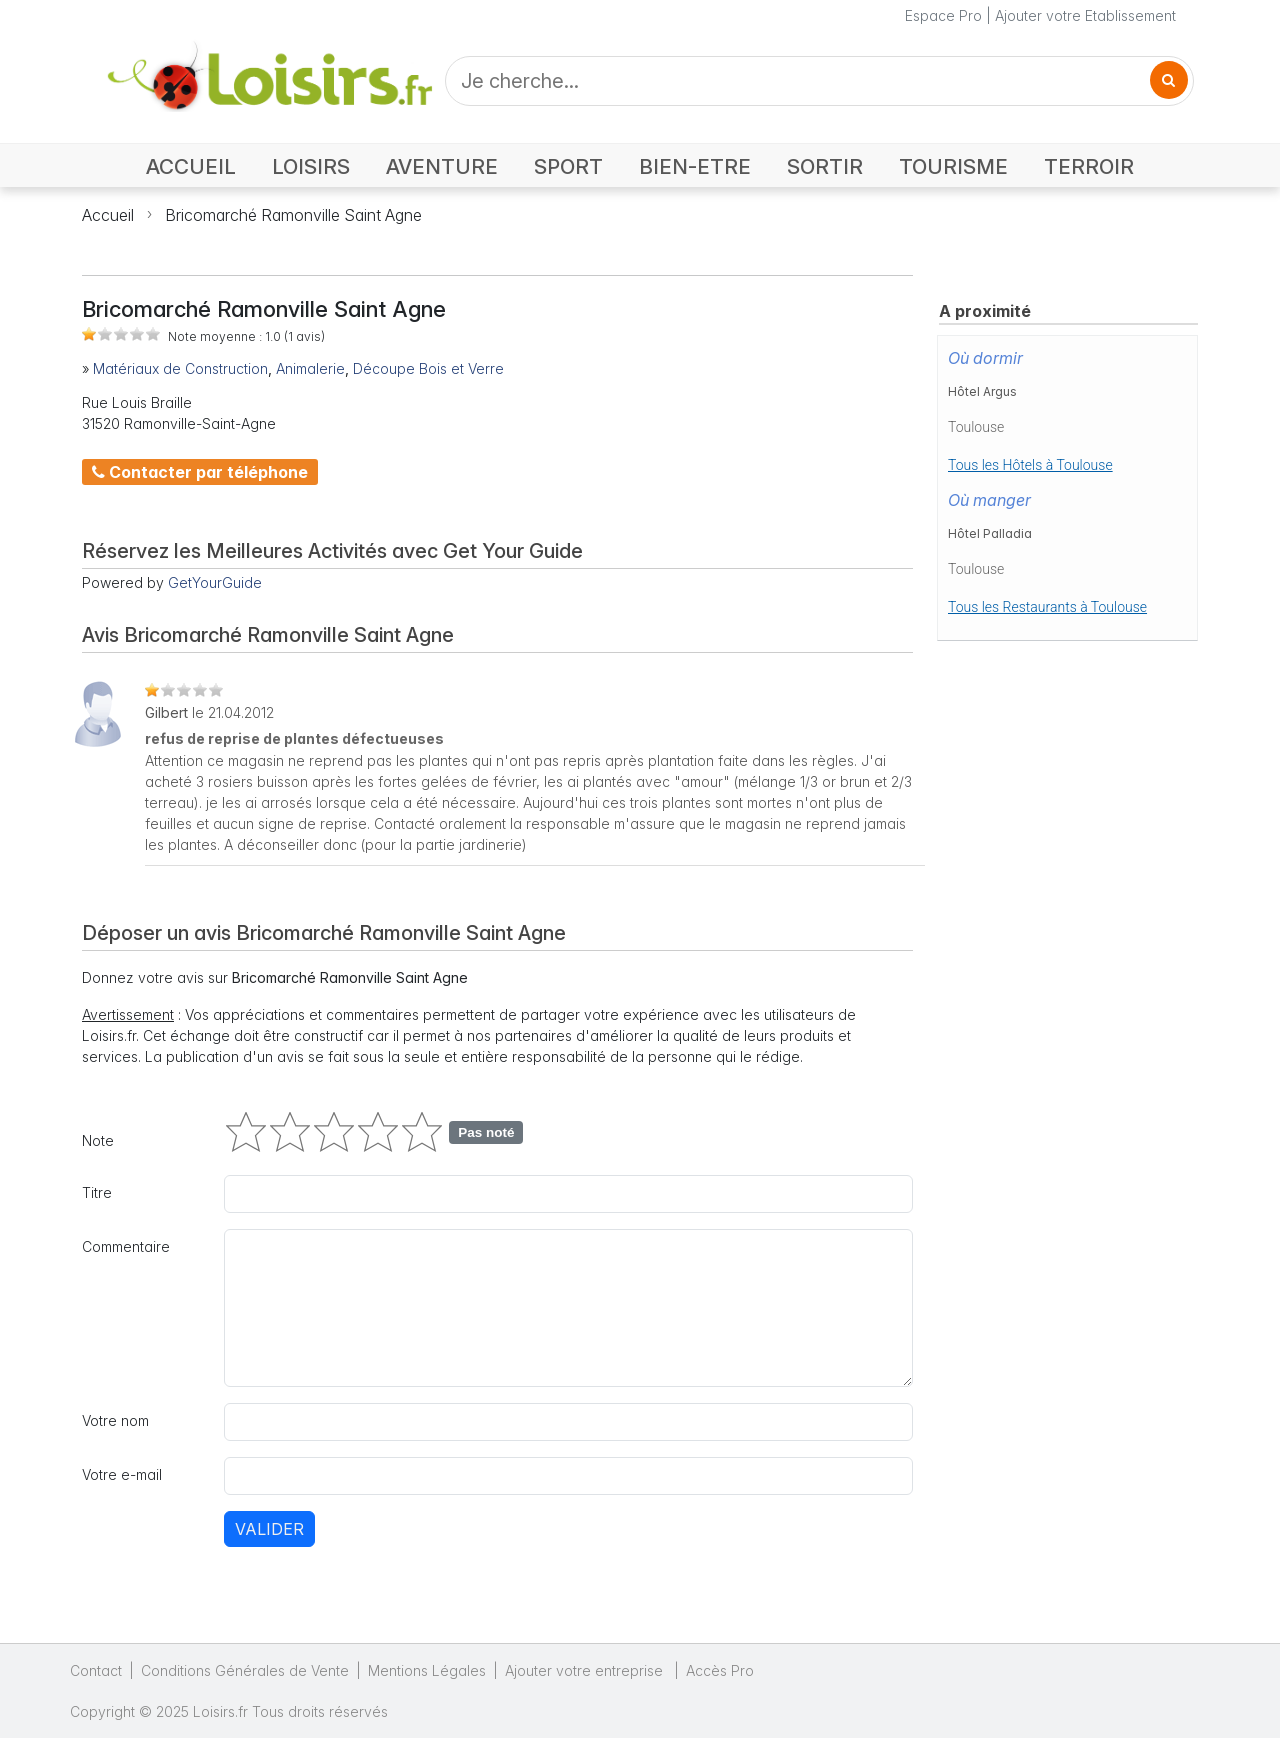 This screenshot has width=1280, height=1738. What do you see at coordinates (953, 166) in the screenshot?
I see `TOURISME` at bounding box center [953, 166].